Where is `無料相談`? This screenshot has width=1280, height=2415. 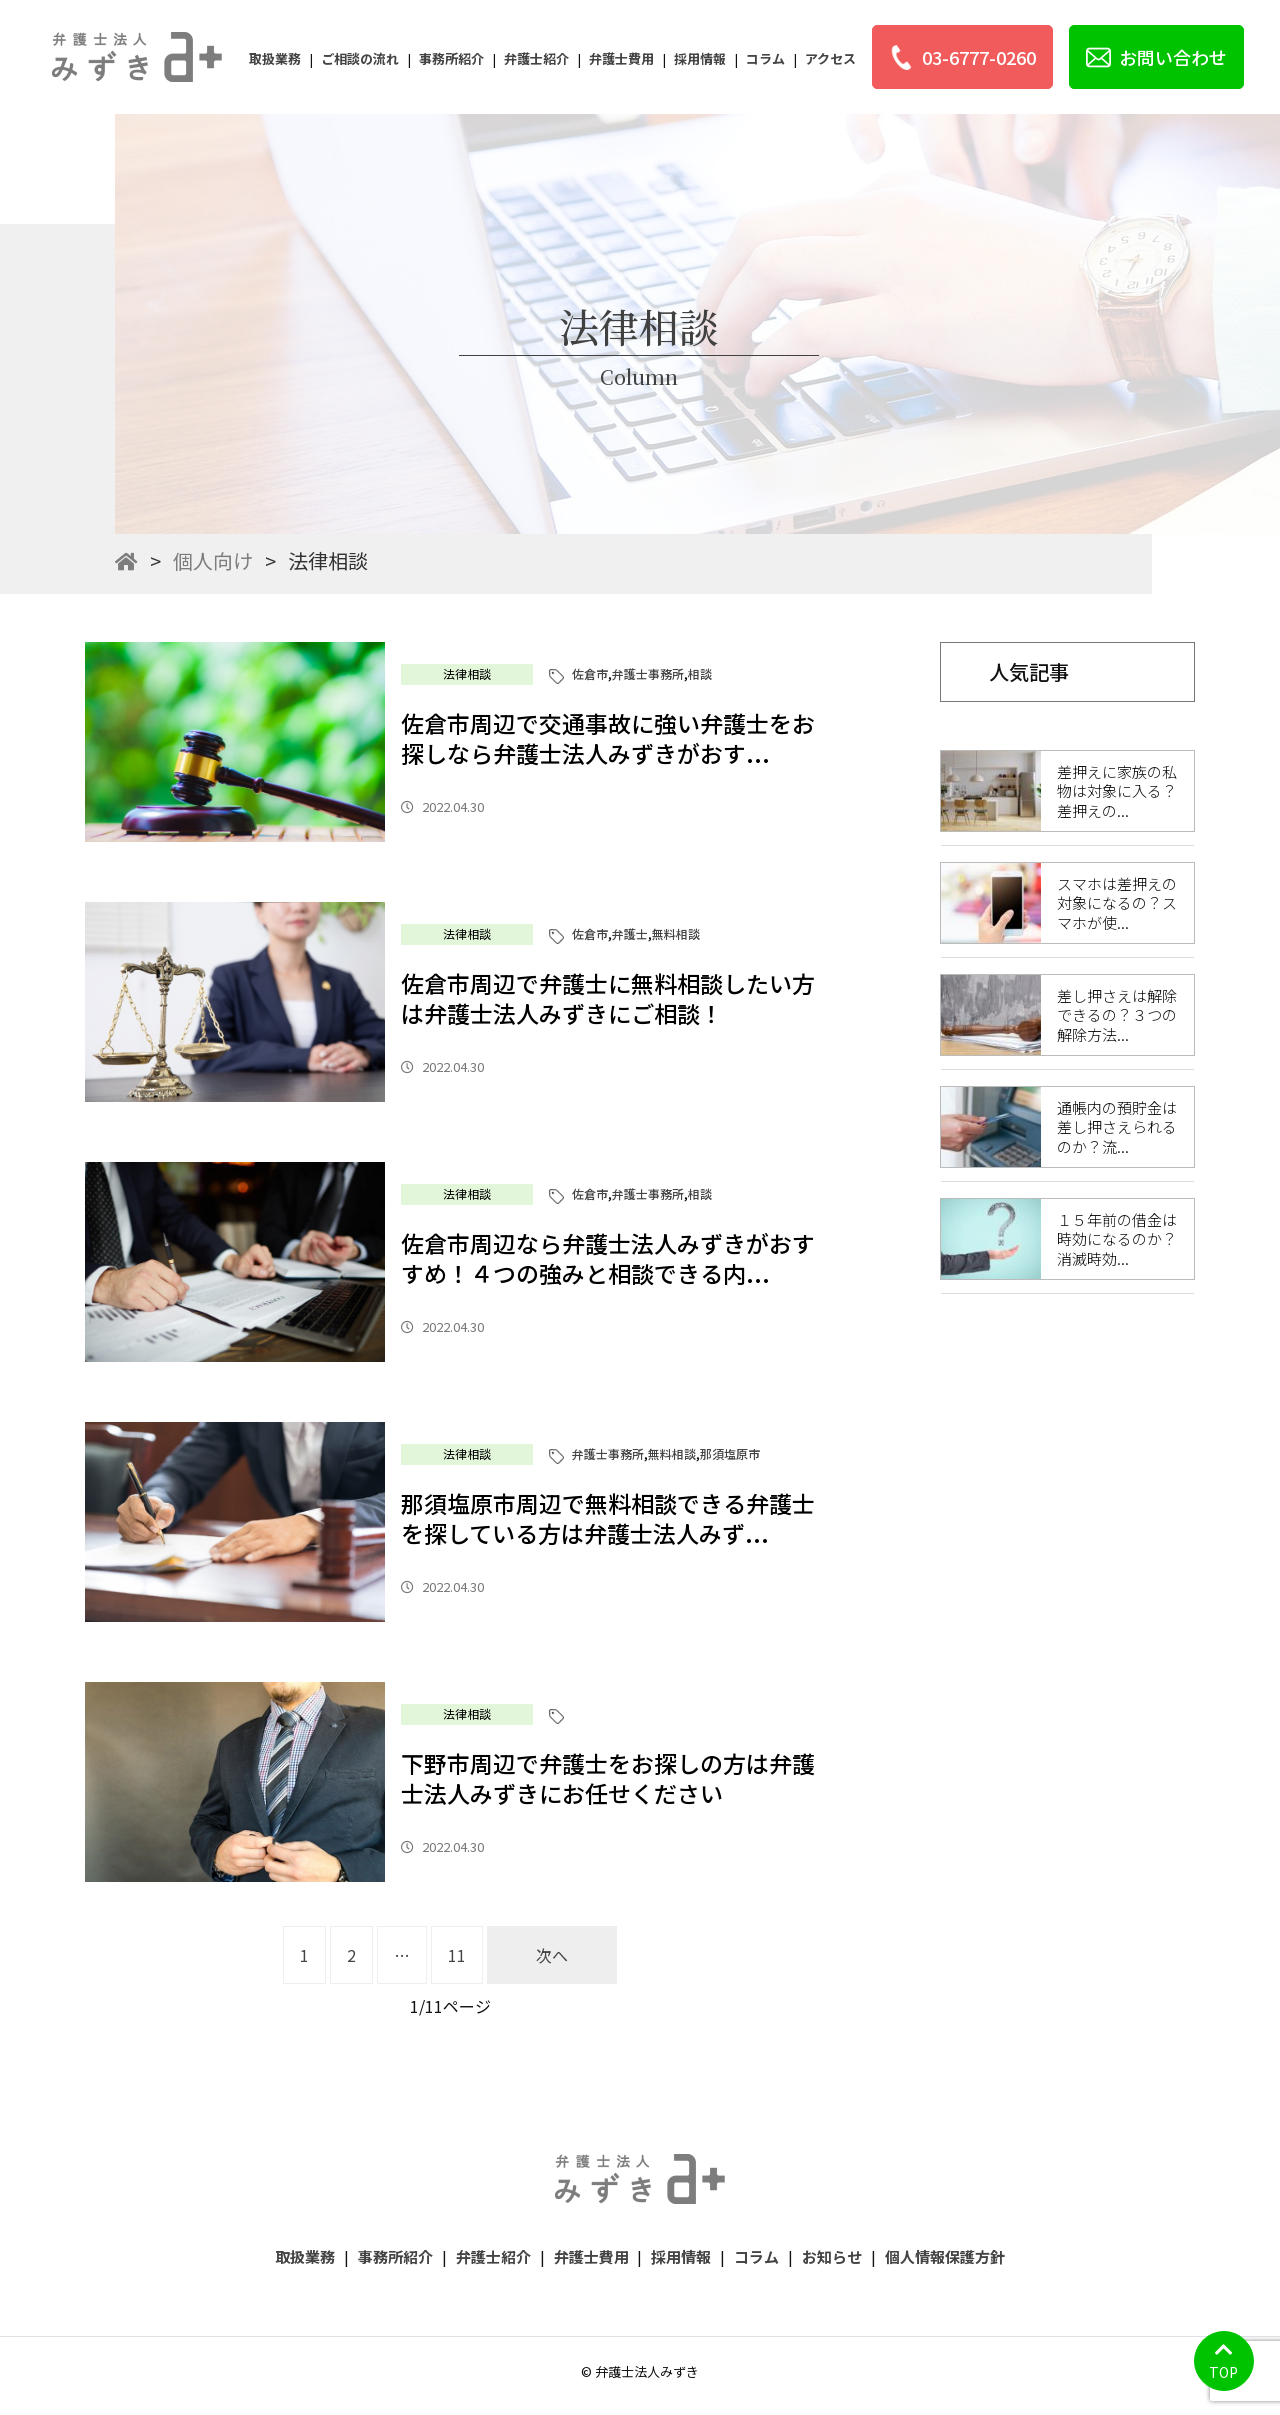
無料相談 is located at coordinates (676, 933).